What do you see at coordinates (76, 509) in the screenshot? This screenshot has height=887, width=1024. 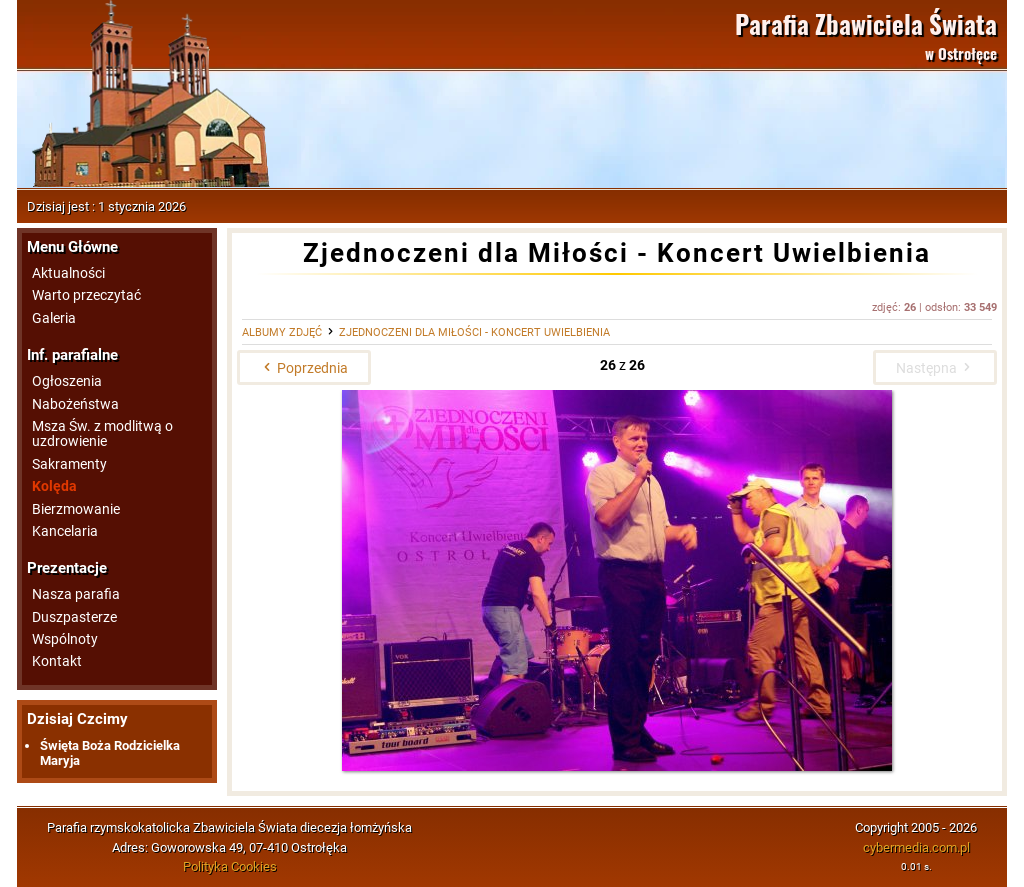 I see `Bierzmowanie` at bounding box center [76, 509].